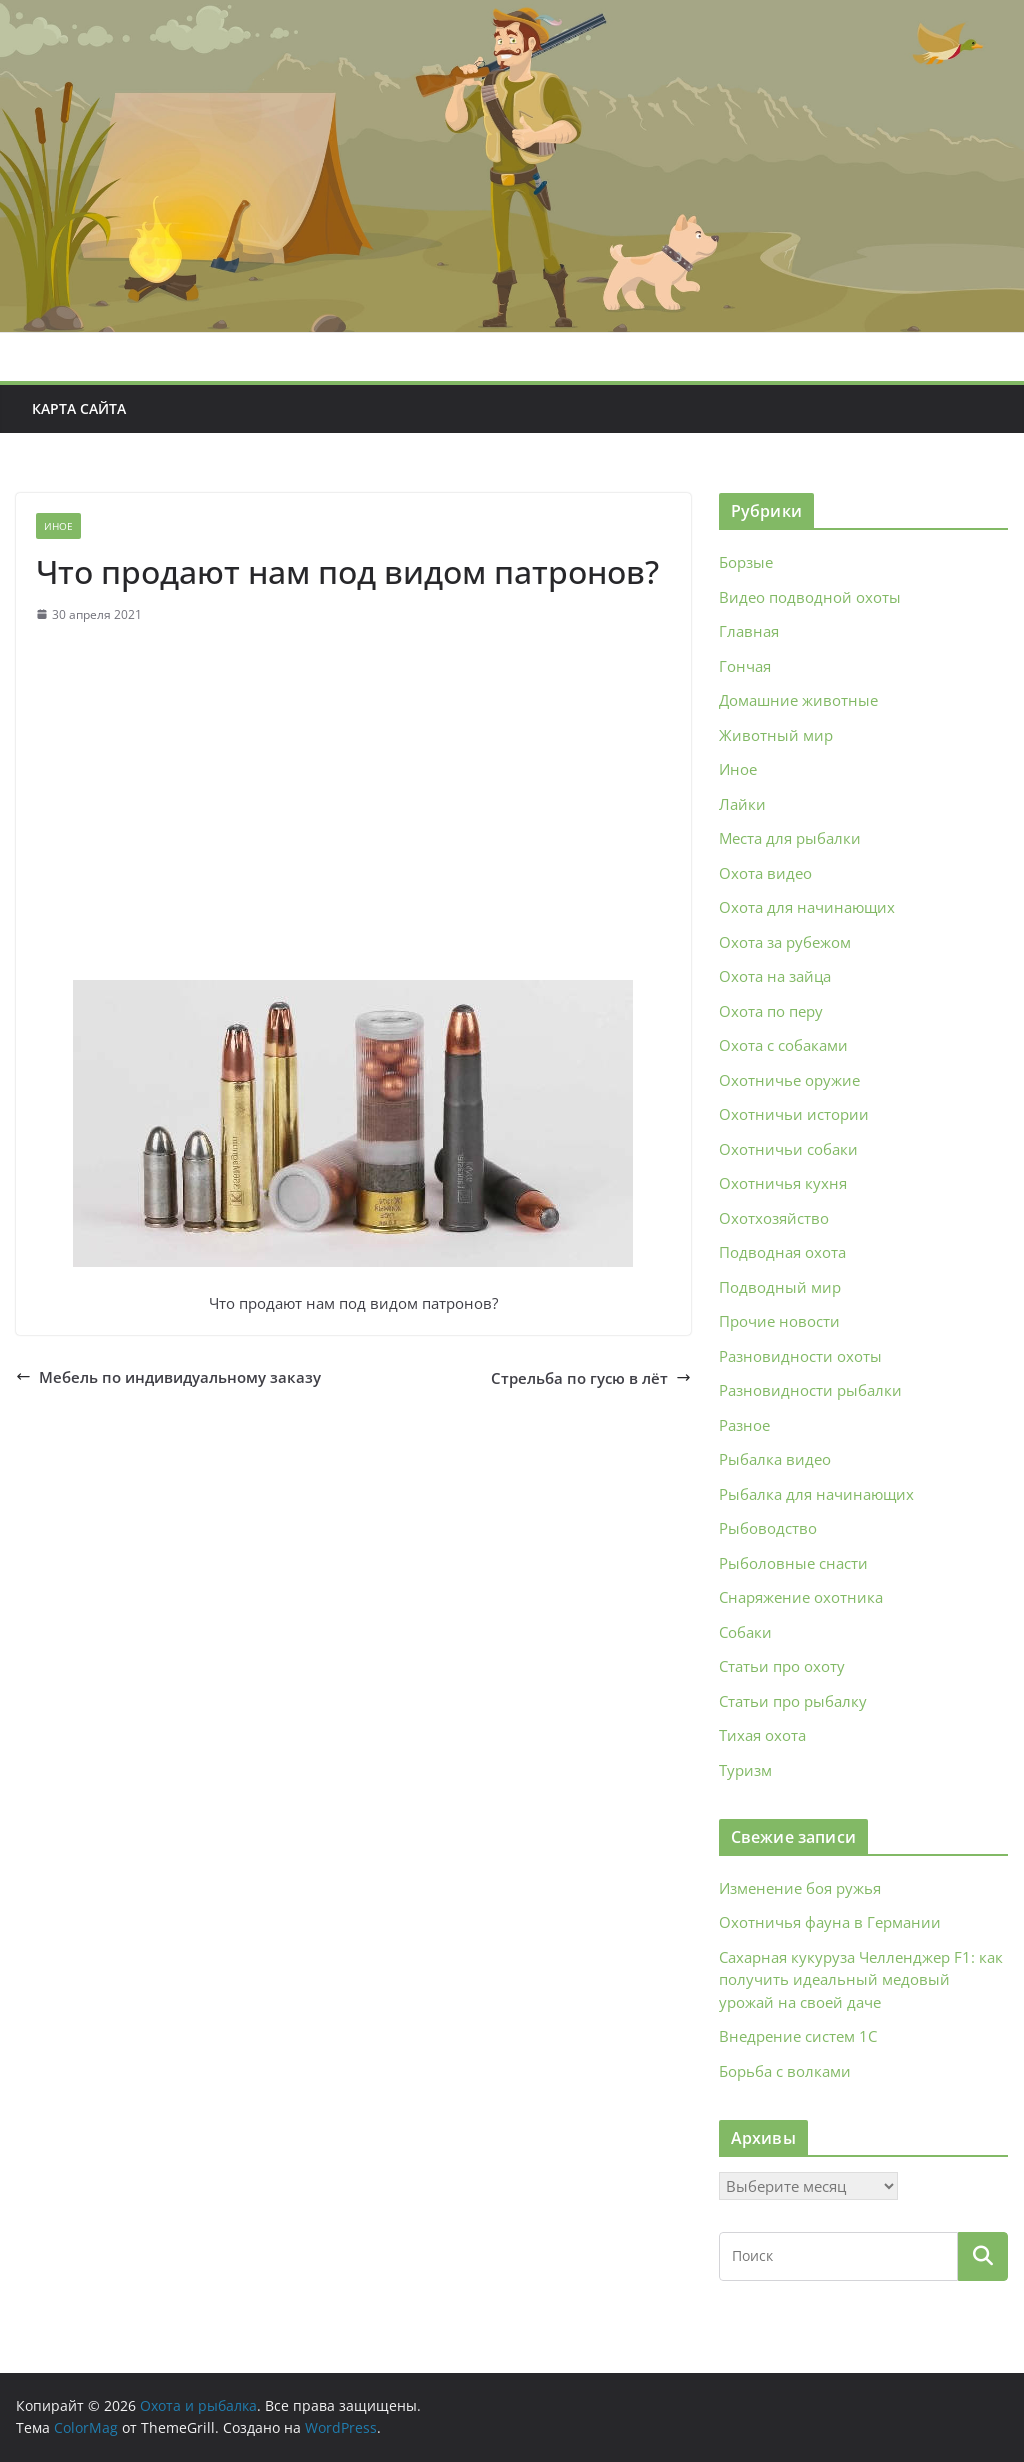  Describe the element at coordinates (775, 976) in the screenshot. I see `Охота на зайца` at that location.